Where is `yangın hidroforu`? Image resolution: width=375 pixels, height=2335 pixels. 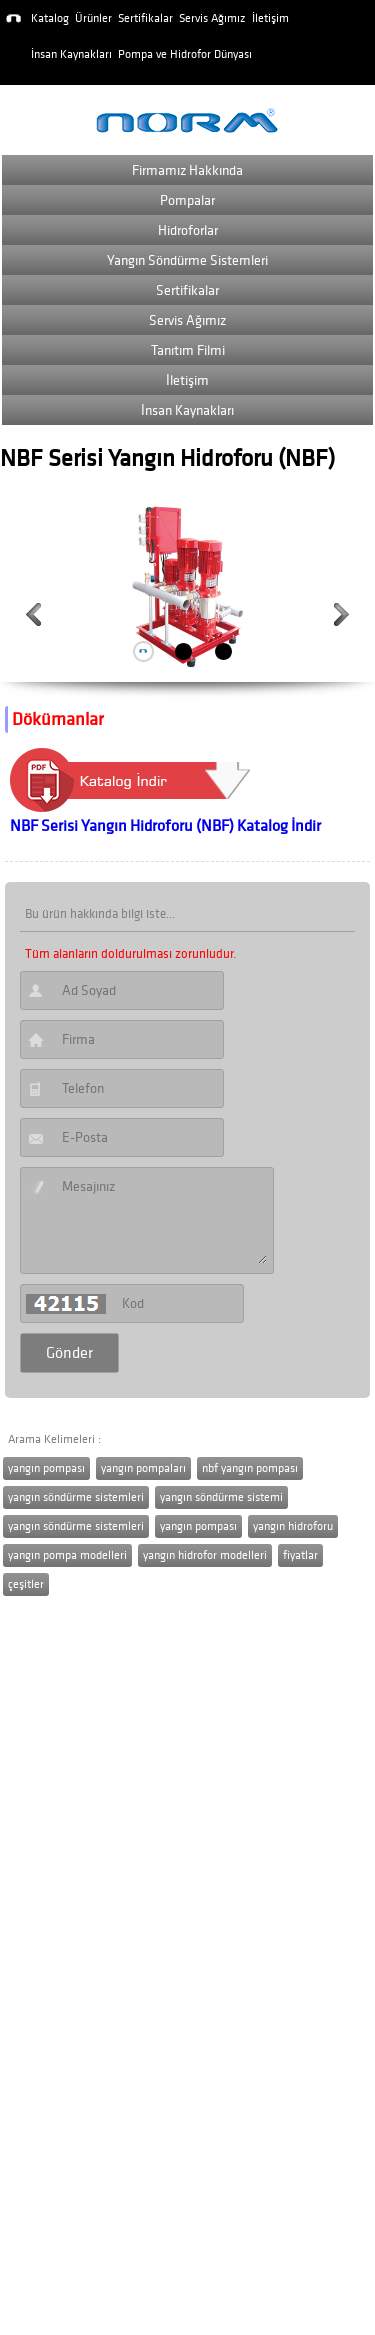
yangın hidroforu is located at coordinates (293, 1526).